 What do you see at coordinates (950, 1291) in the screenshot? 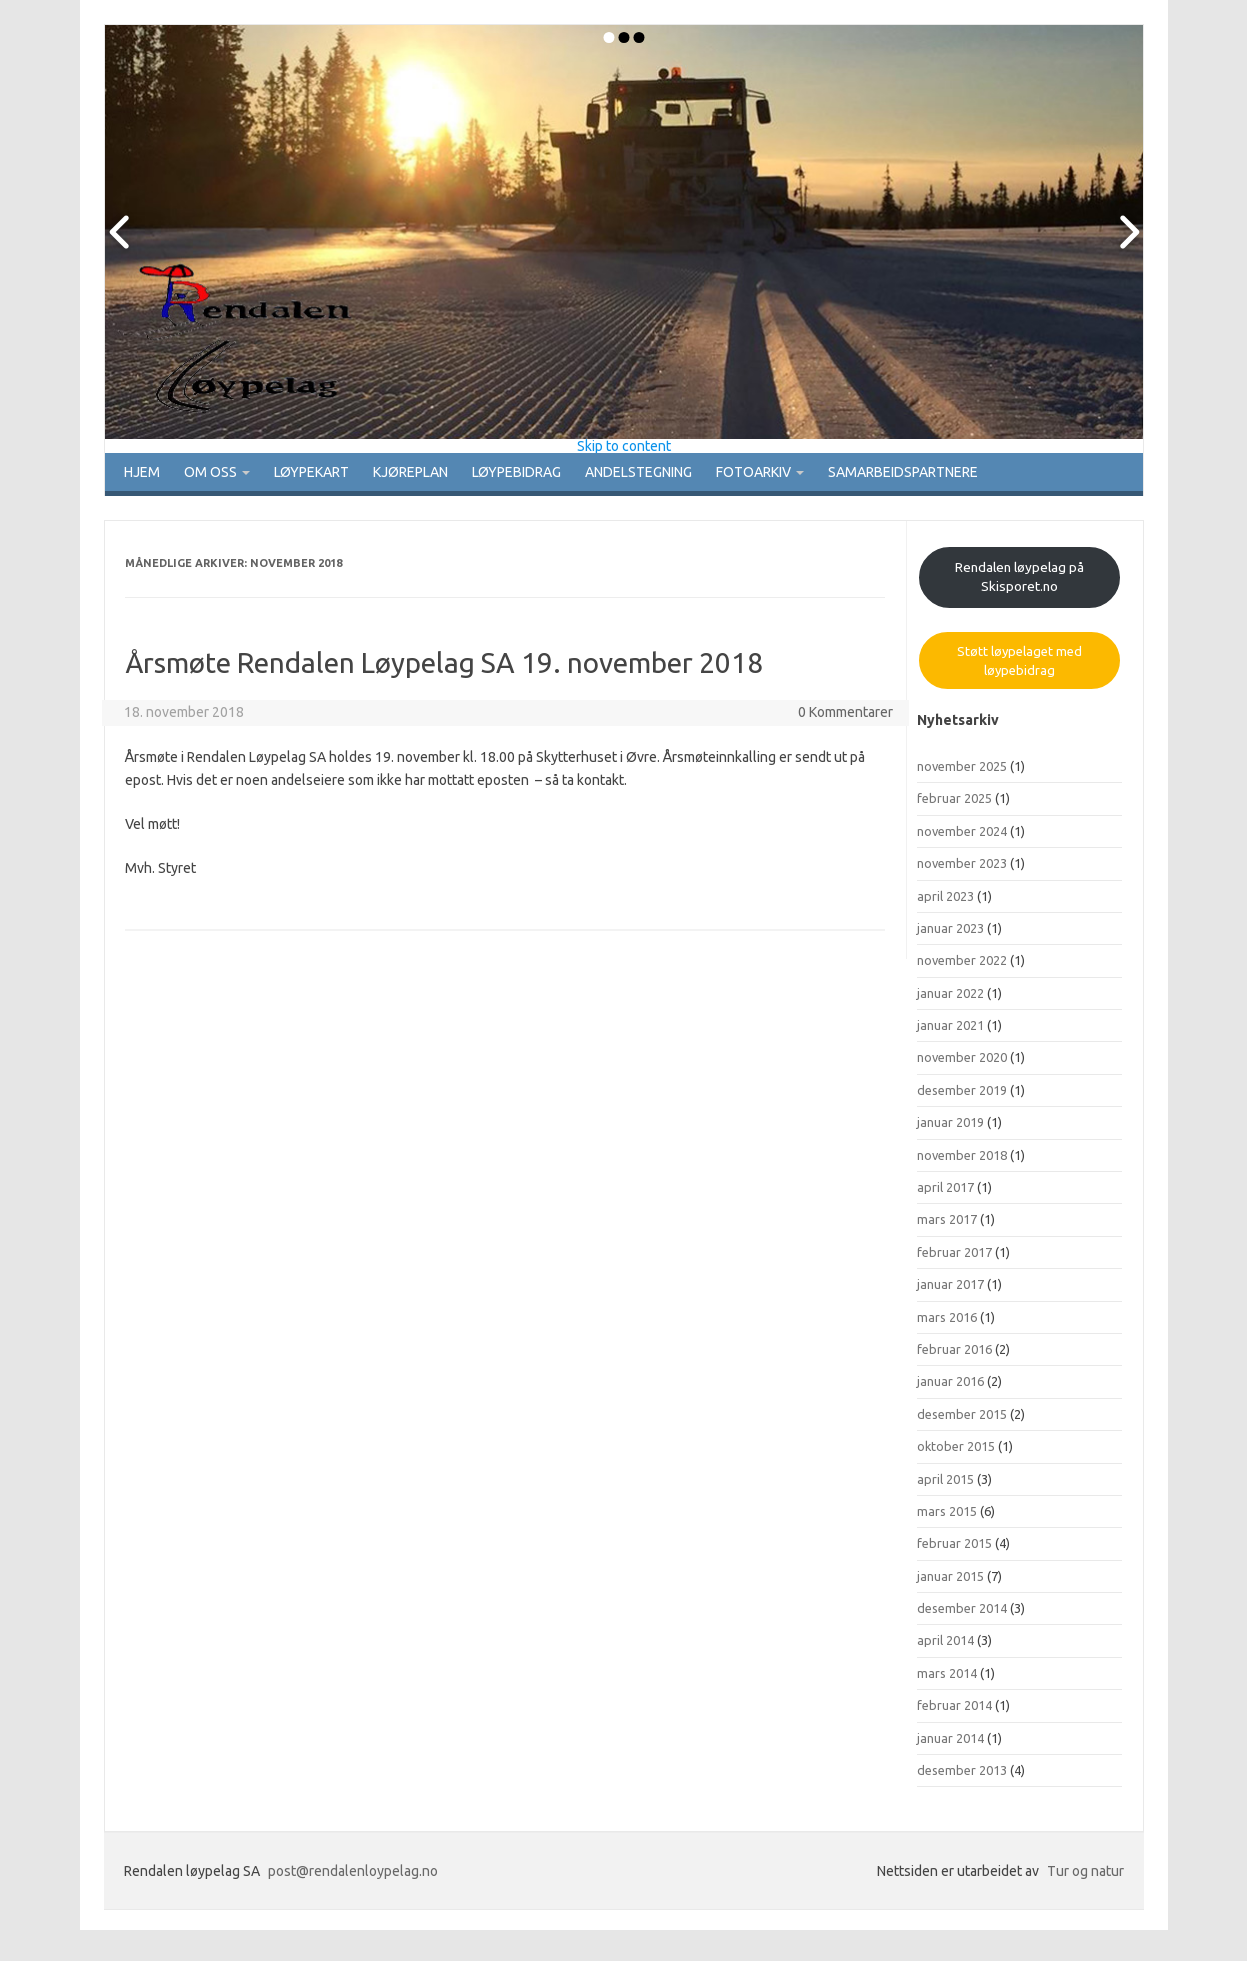
I see `januar 2017` at bounding box center [950, 1291].